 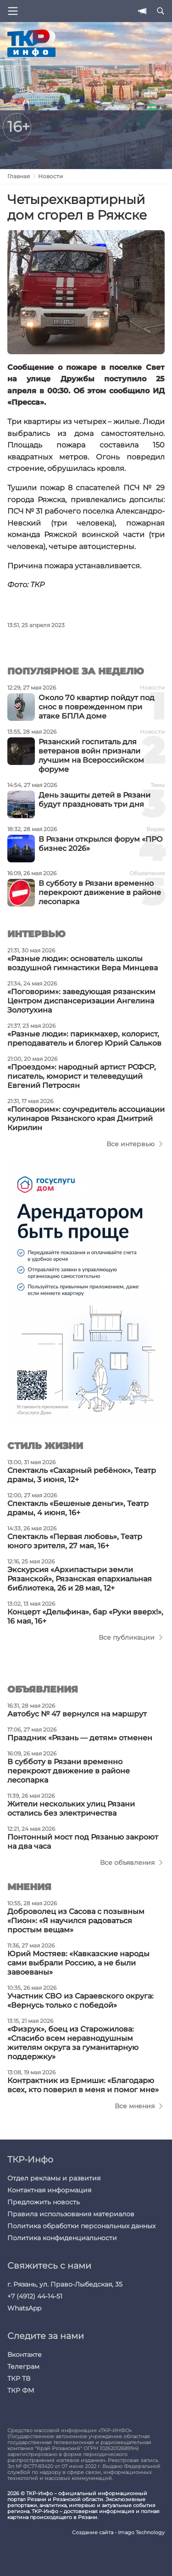 I want to click on +7 (4912) 44-14-51, so click(x=34, y=2296).